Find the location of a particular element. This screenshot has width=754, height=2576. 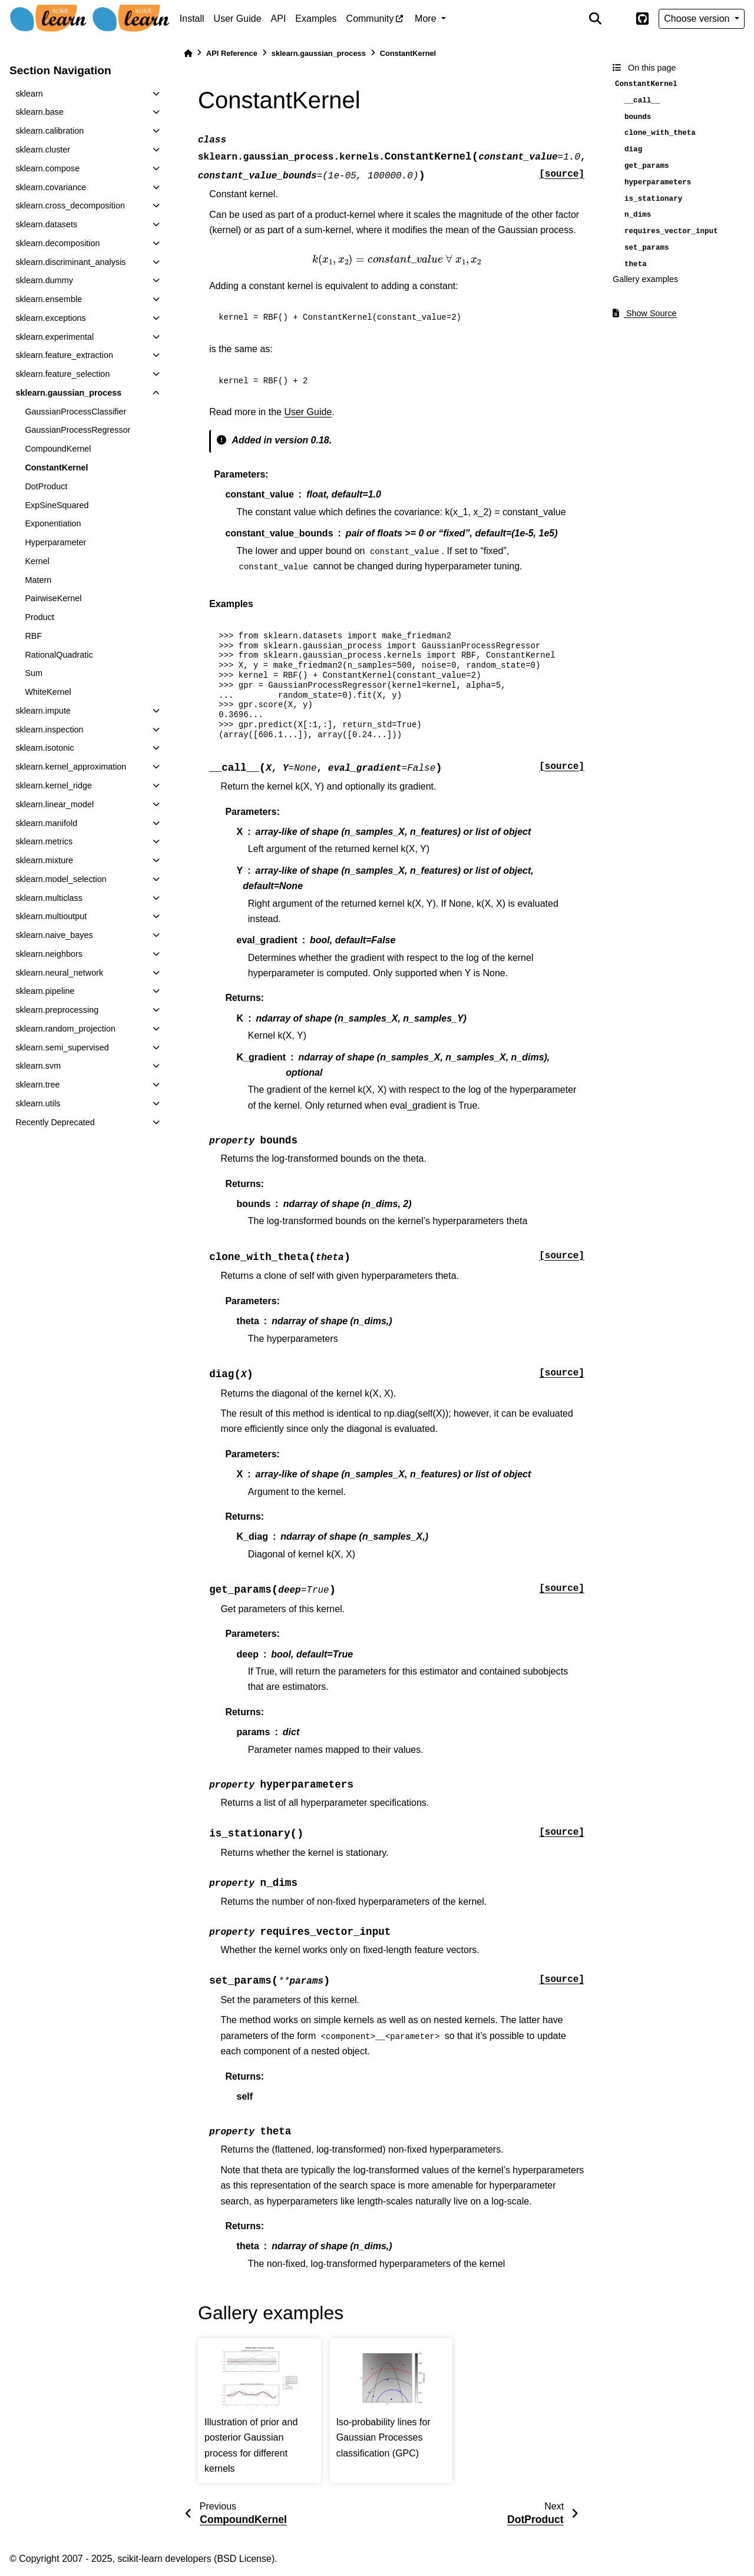

sklearn.inspection is located at coordinates (49, 729).